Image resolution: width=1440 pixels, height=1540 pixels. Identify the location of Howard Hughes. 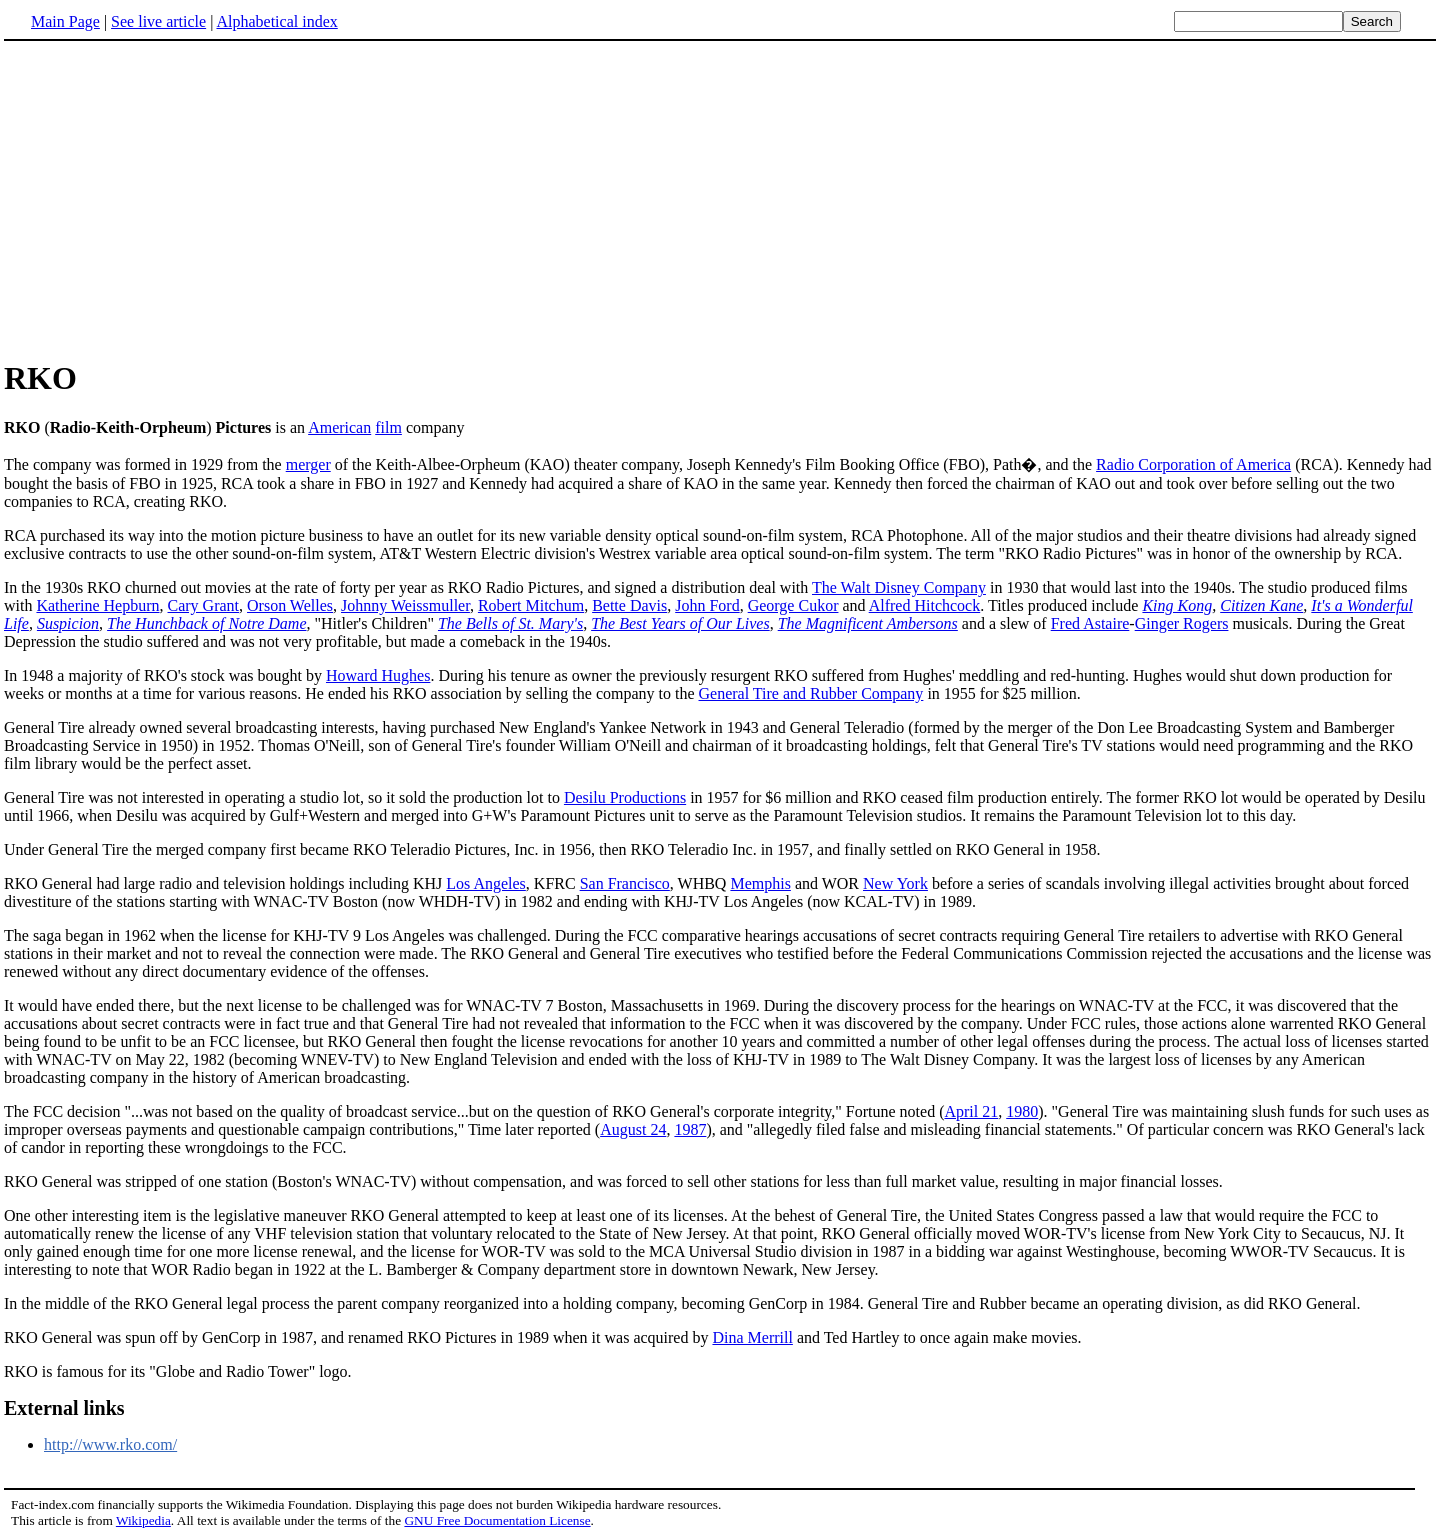
(378, 675).